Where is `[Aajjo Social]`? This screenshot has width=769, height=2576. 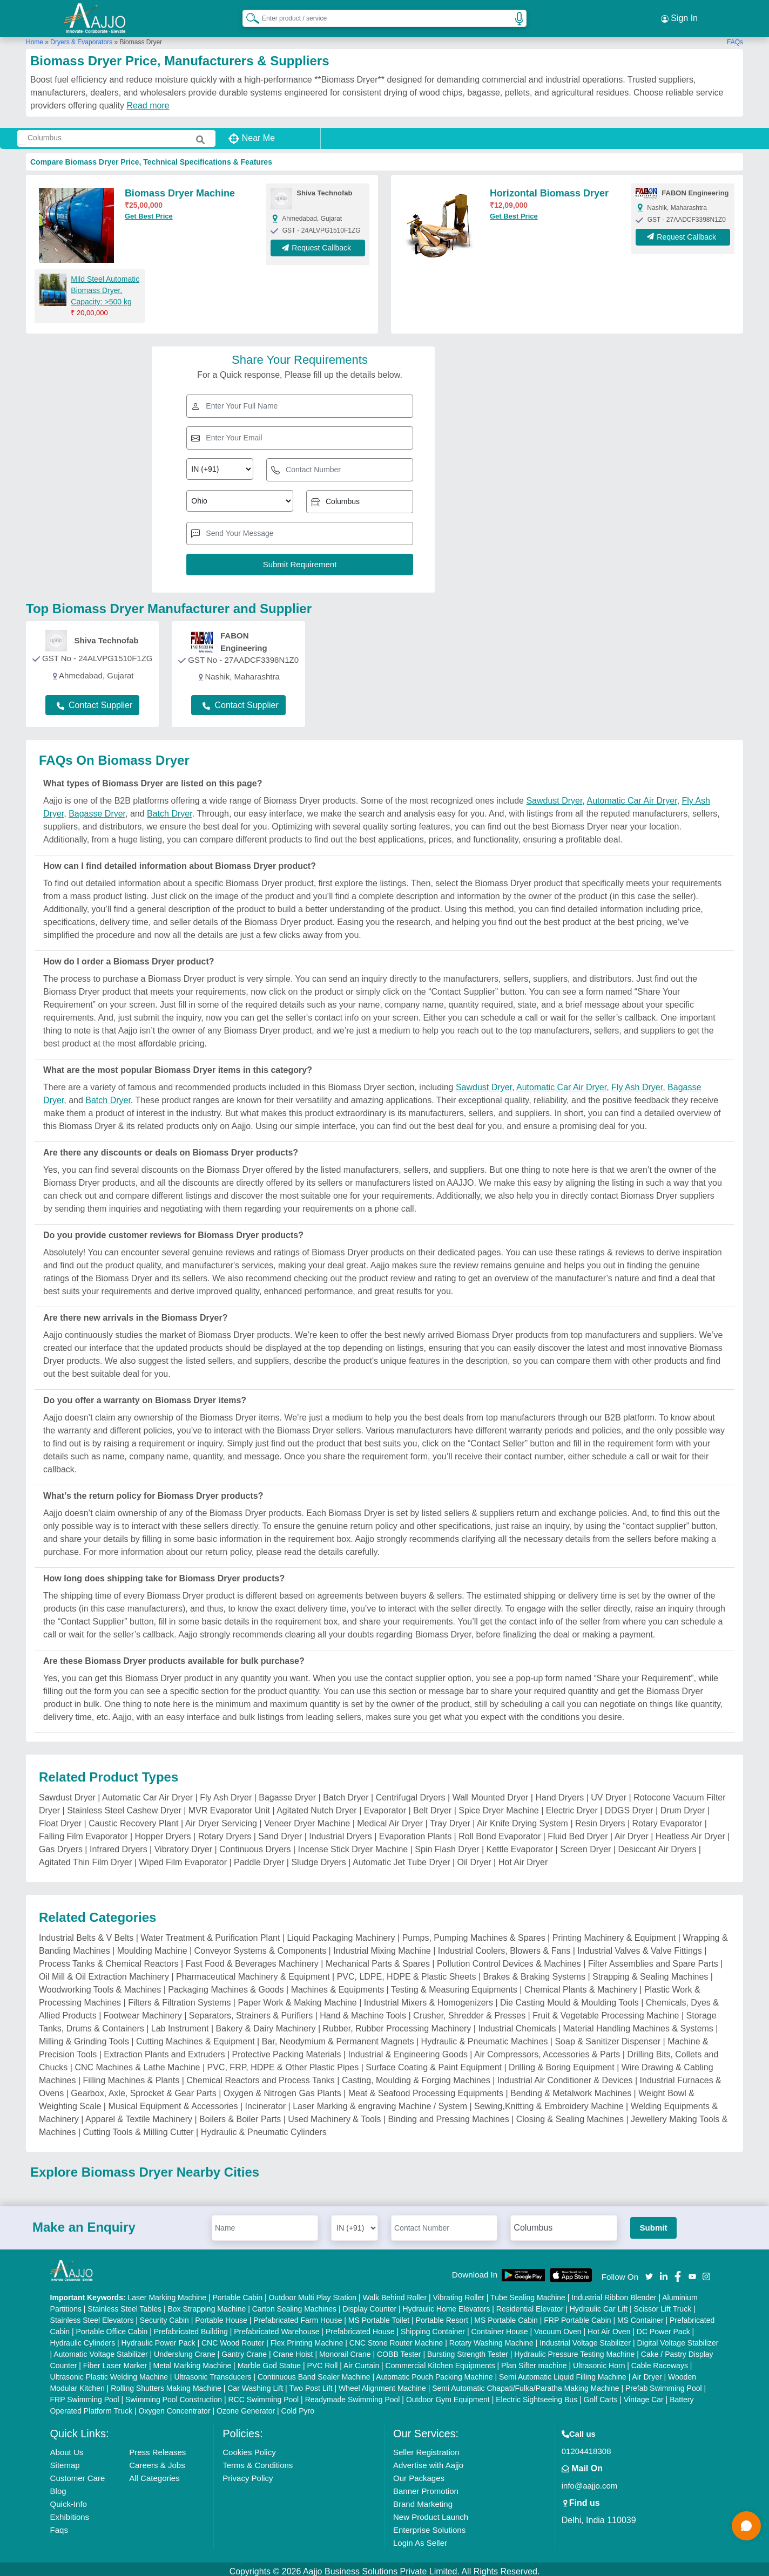 [Aajjo Social] is located at coordinates (649, 2270).